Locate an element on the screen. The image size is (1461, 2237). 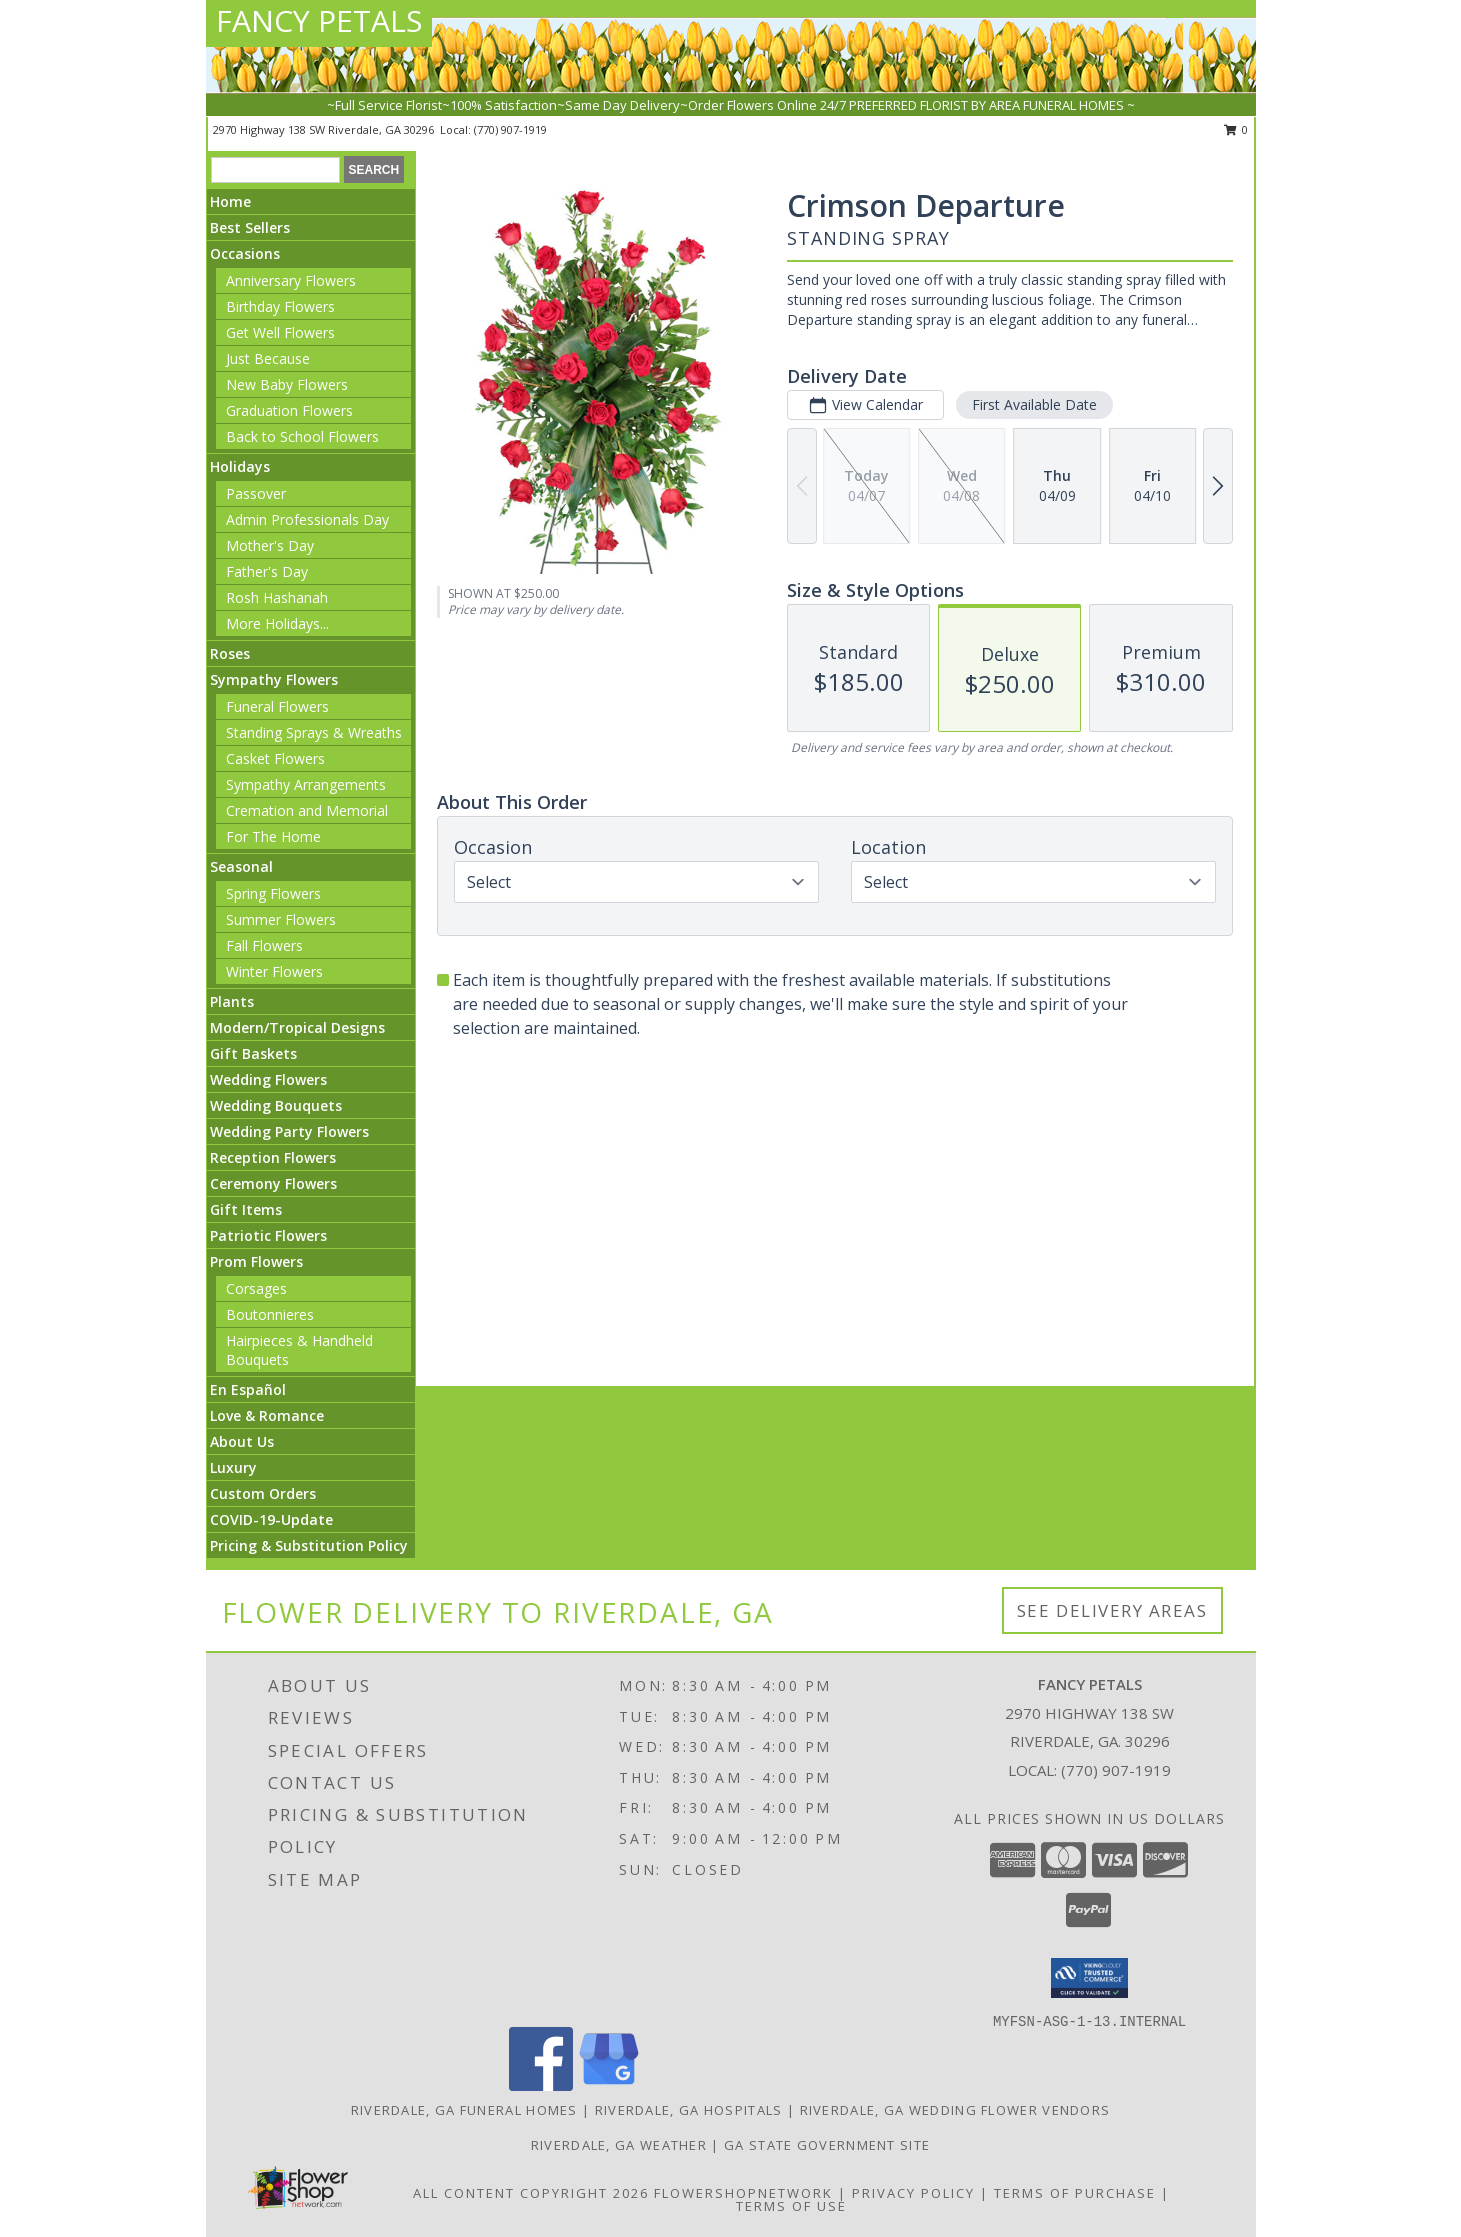
(770) 907-1919 [Call local number: +1-770-907-1919] is located at coordinates (510, 129).